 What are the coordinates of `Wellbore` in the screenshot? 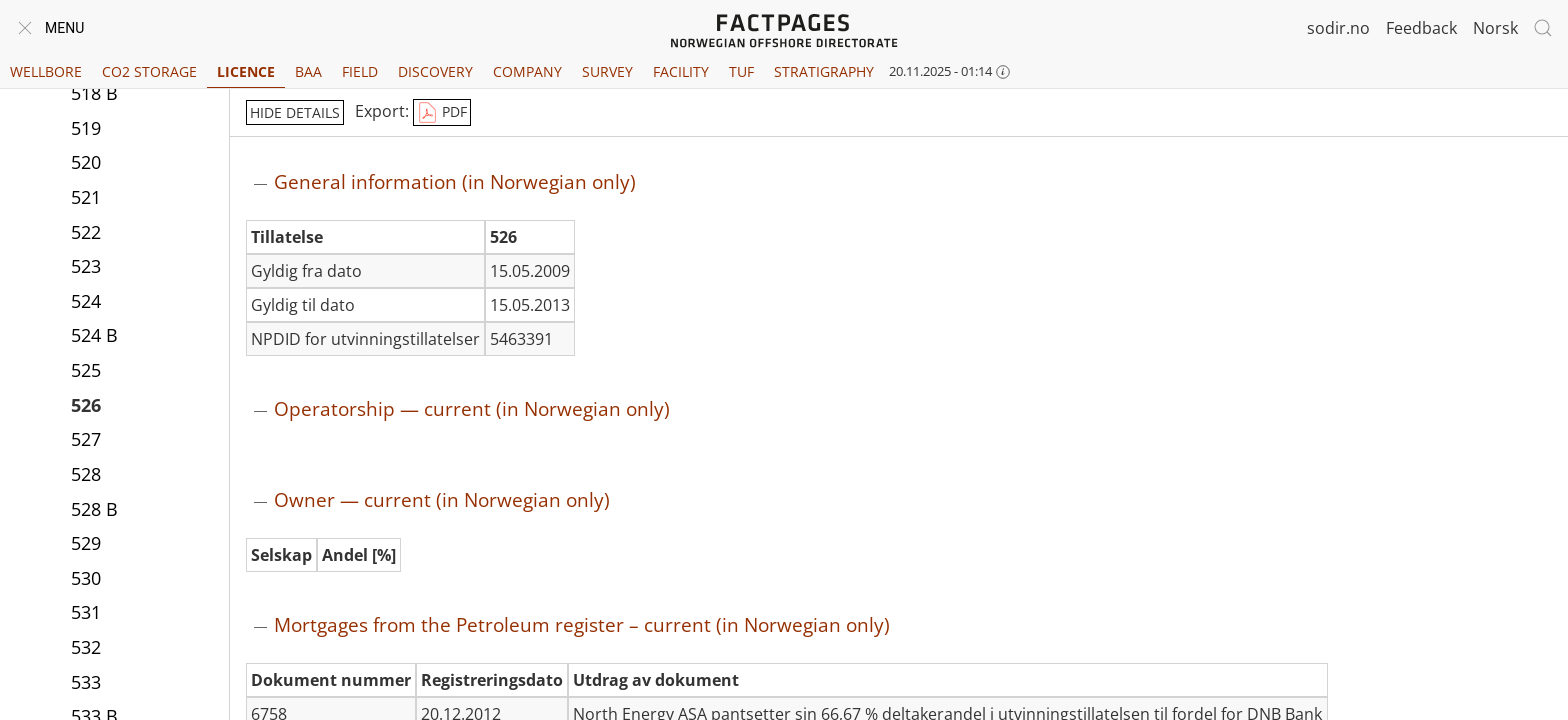 It's located at (46, 71).